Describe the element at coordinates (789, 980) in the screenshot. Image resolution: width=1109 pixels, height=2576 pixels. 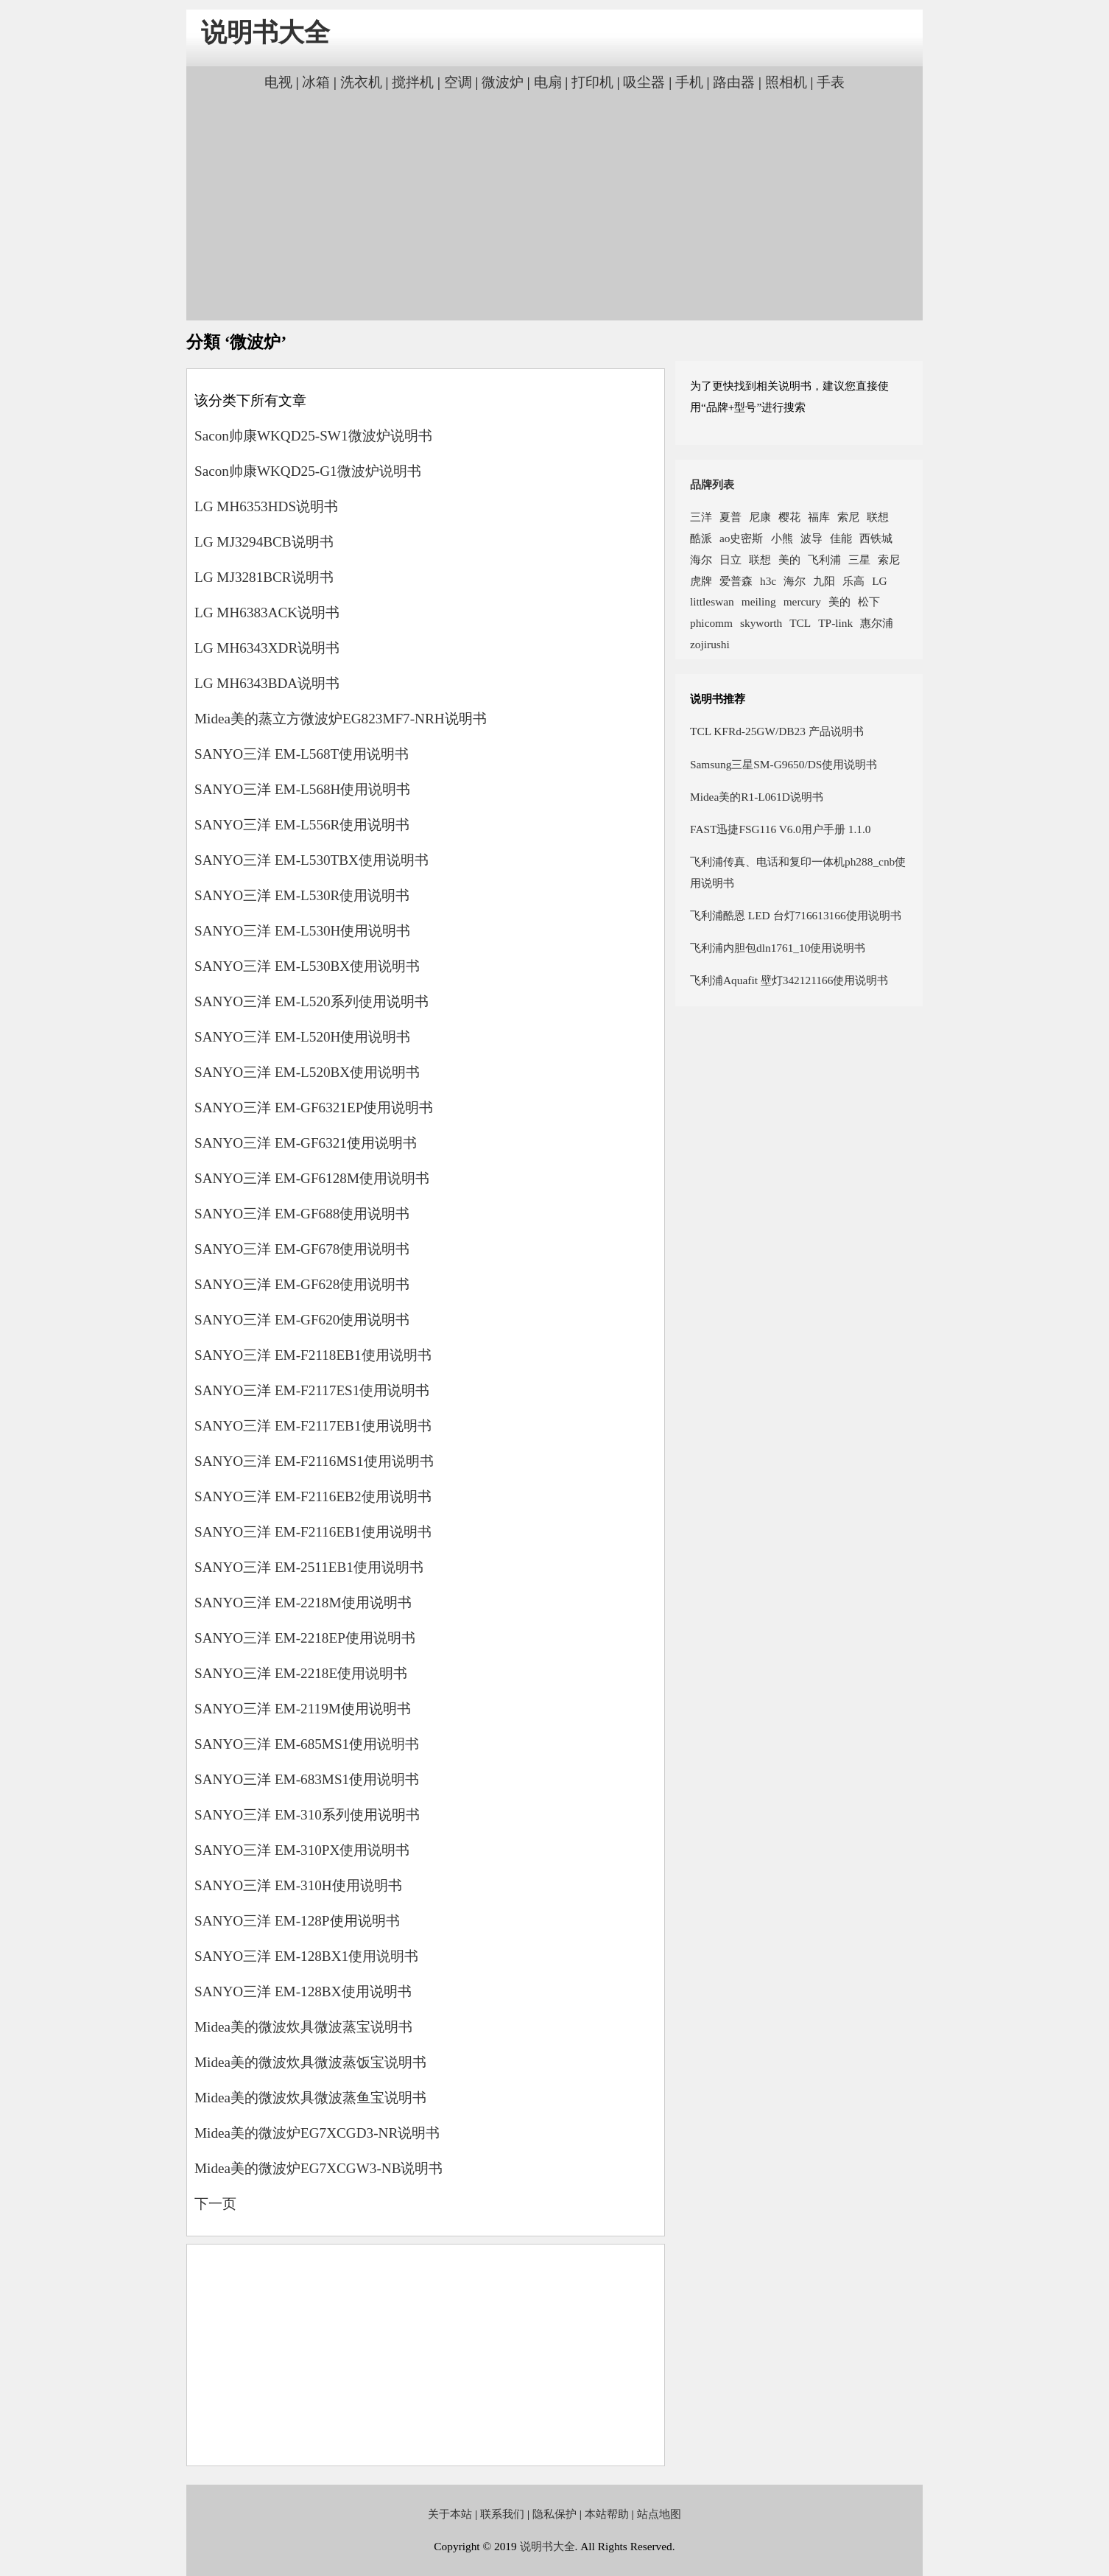
I see `飞利浦Aquafit 壁灯342121166使用说明书` at that location.